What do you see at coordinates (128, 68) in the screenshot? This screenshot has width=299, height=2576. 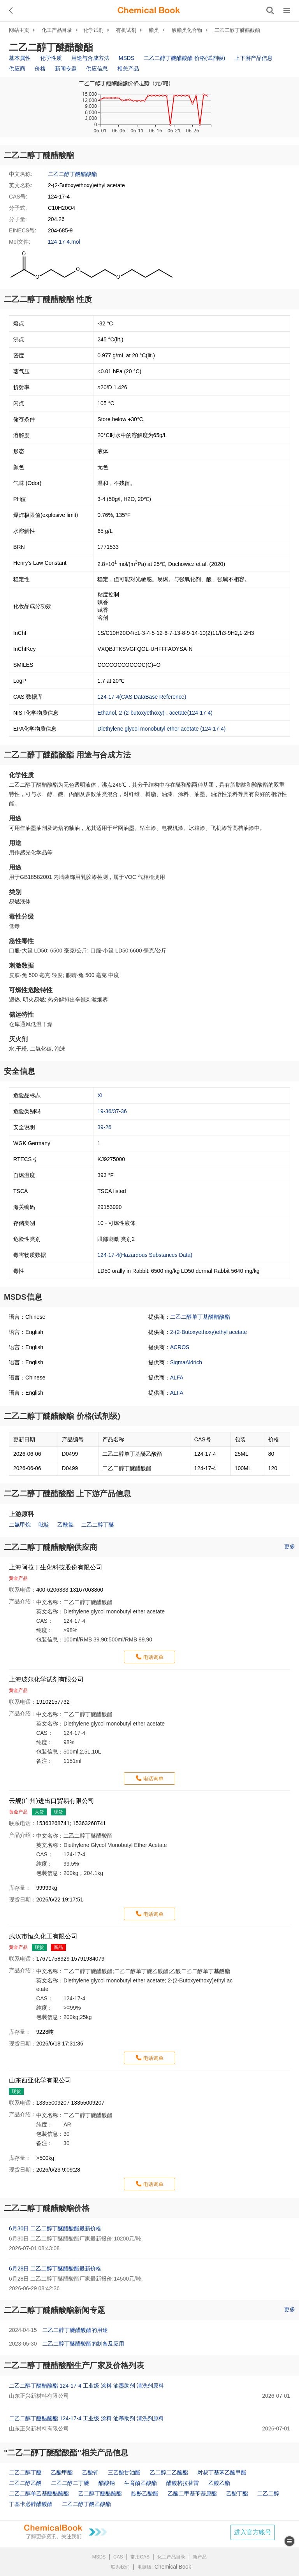 I see `相关产品` at bounding box center [128, 68].